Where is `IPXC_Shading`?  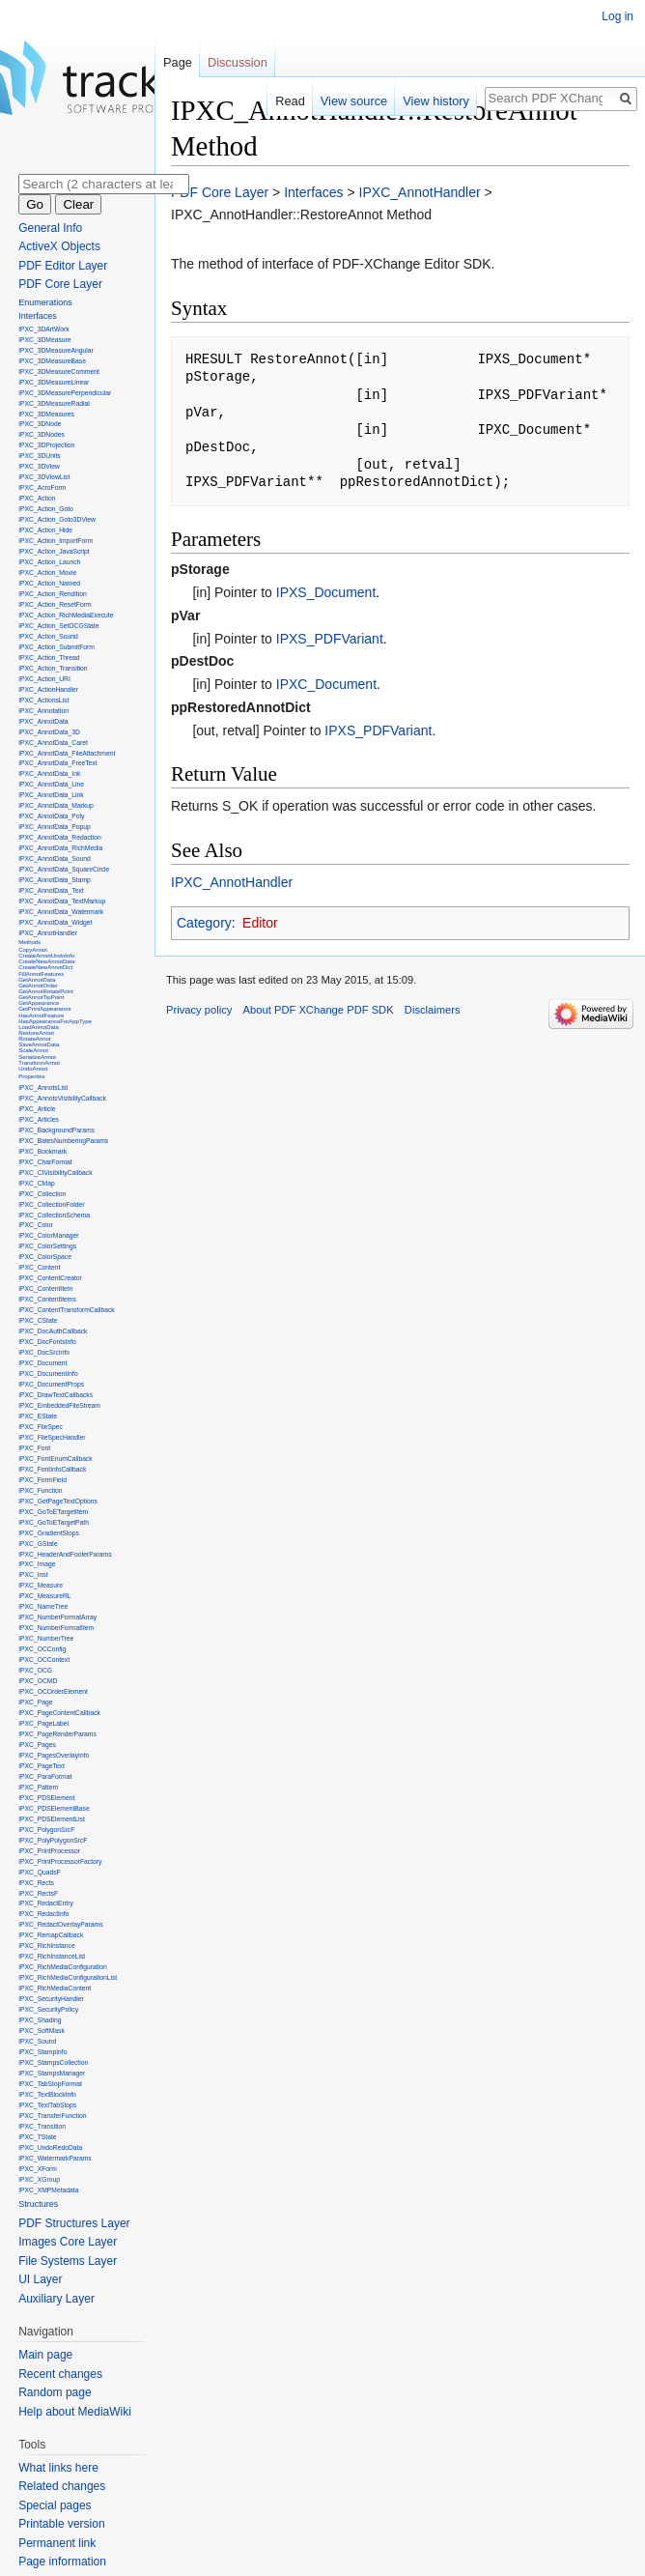
IPXC_Shading is located at coordinates (39, 2020).